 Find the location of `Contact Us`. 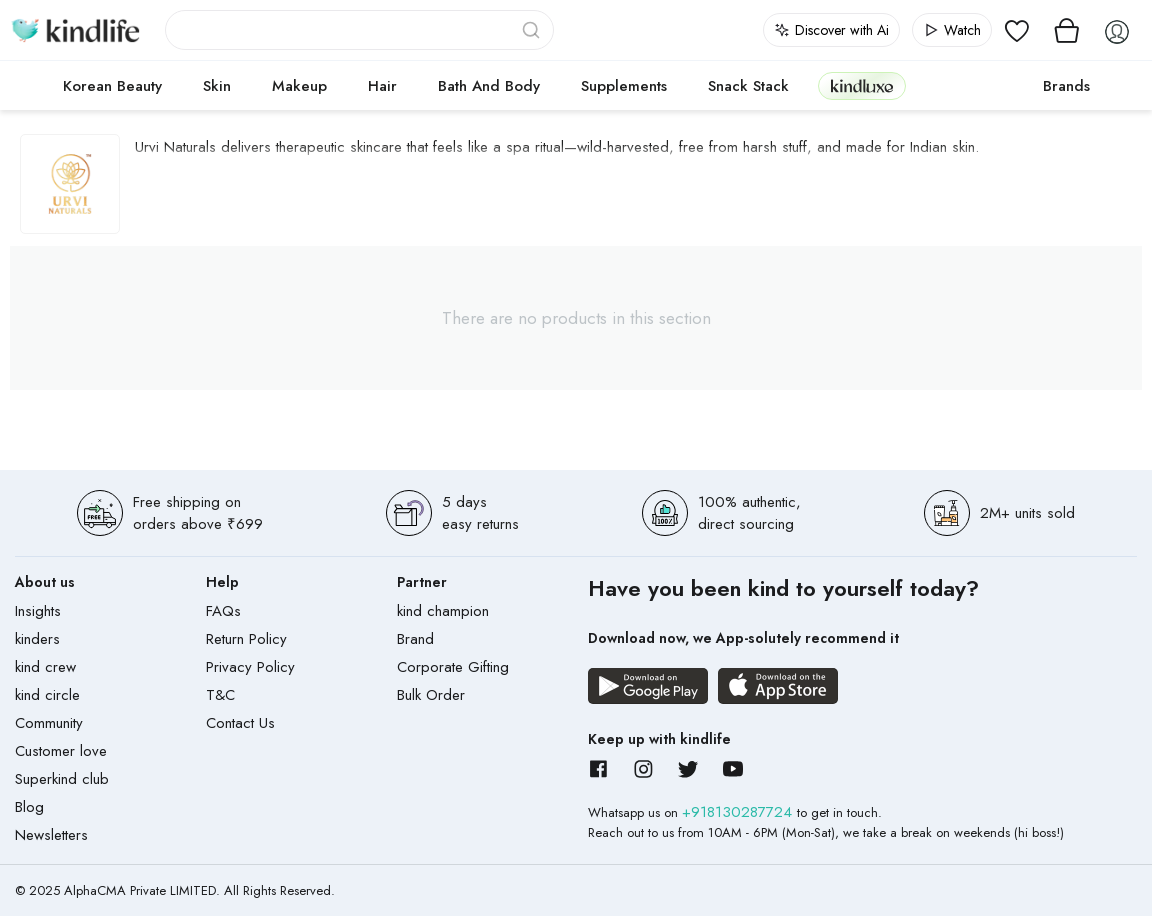

Contact Us is located at coordinates (240, 723).